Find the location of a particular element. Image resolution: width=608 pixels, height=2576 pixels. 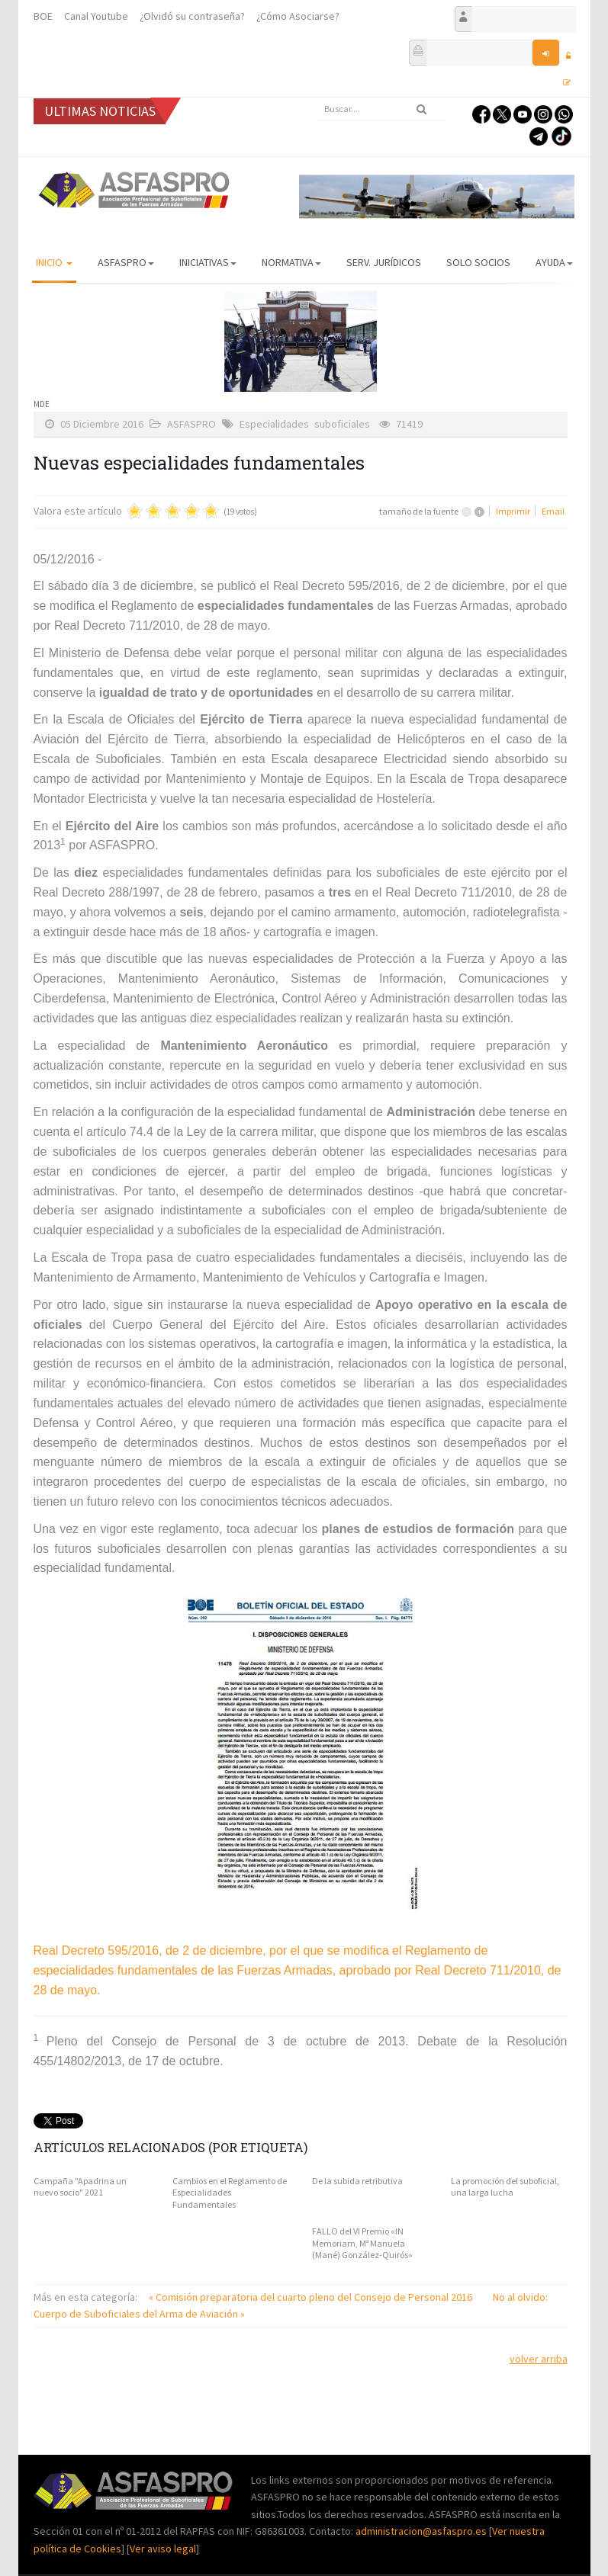

Canal Youtube is located at coordinates (96, 16).